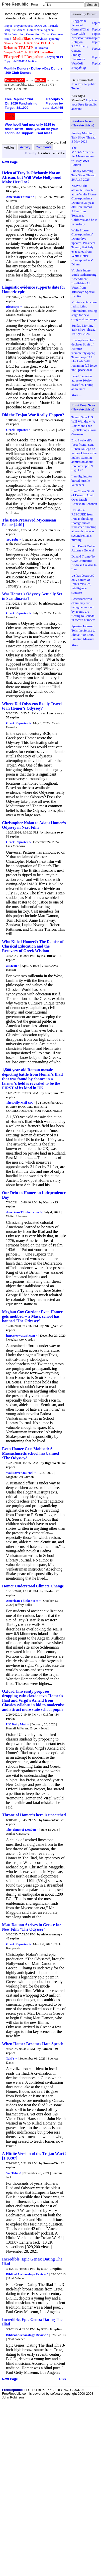  What do you see at coordinates (47, 2049) in the screenshot?
I see `Salman` at bounding box center [47, 2049].